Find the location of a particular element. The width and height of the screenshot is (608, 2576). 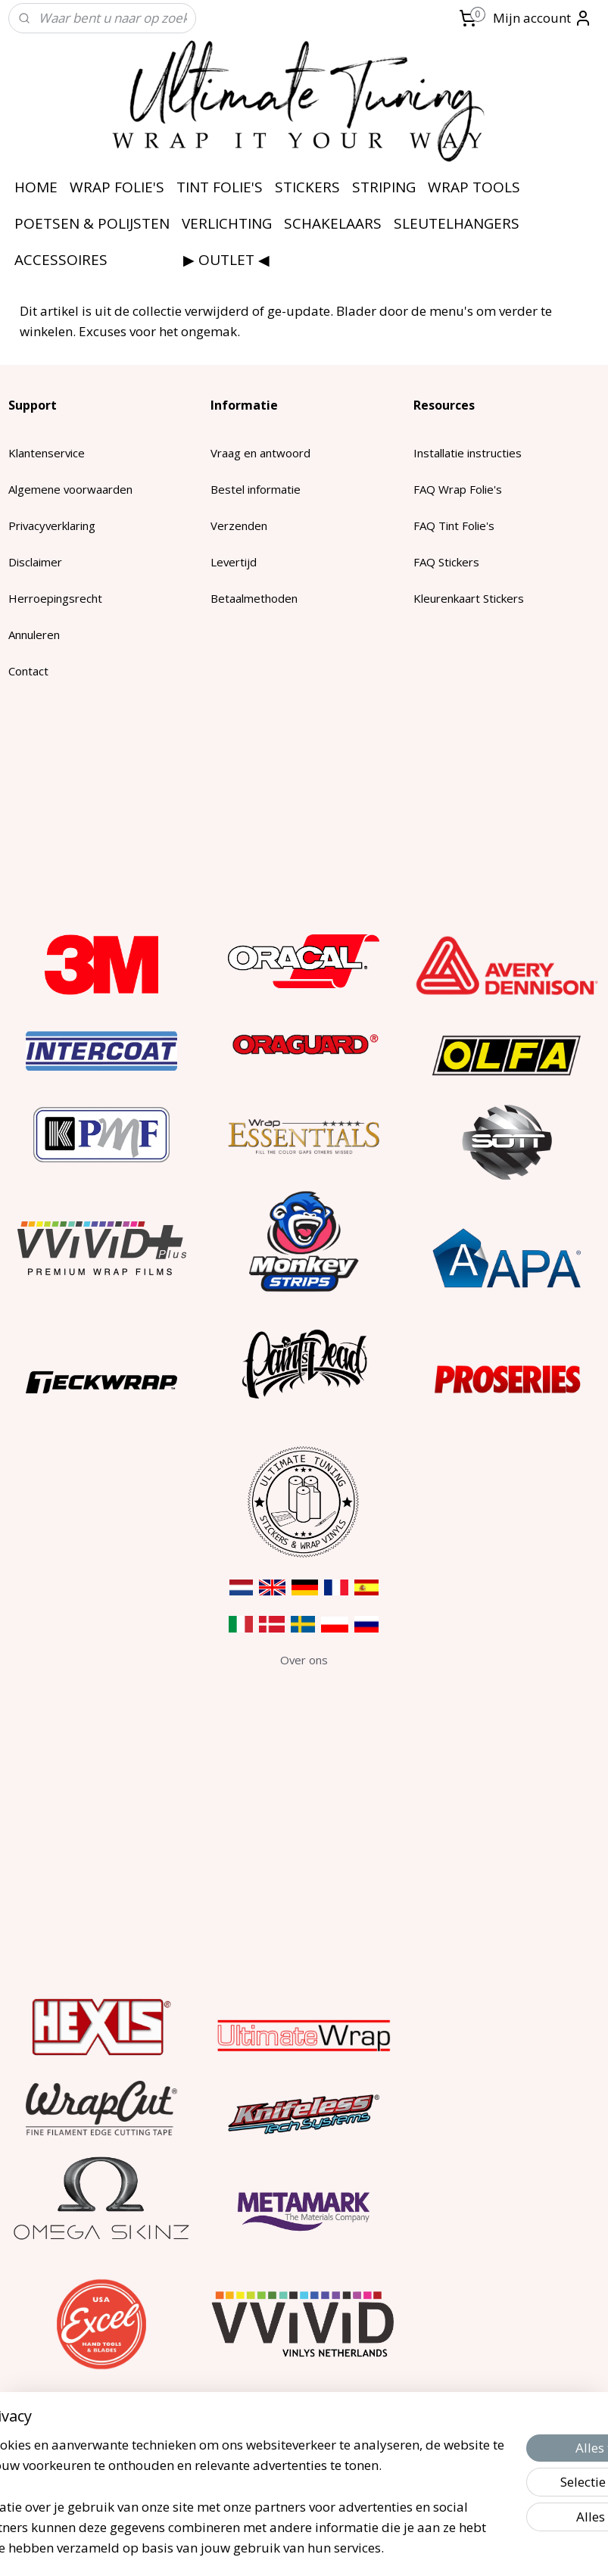

​Over ons is located at coordinates (304, 1659).